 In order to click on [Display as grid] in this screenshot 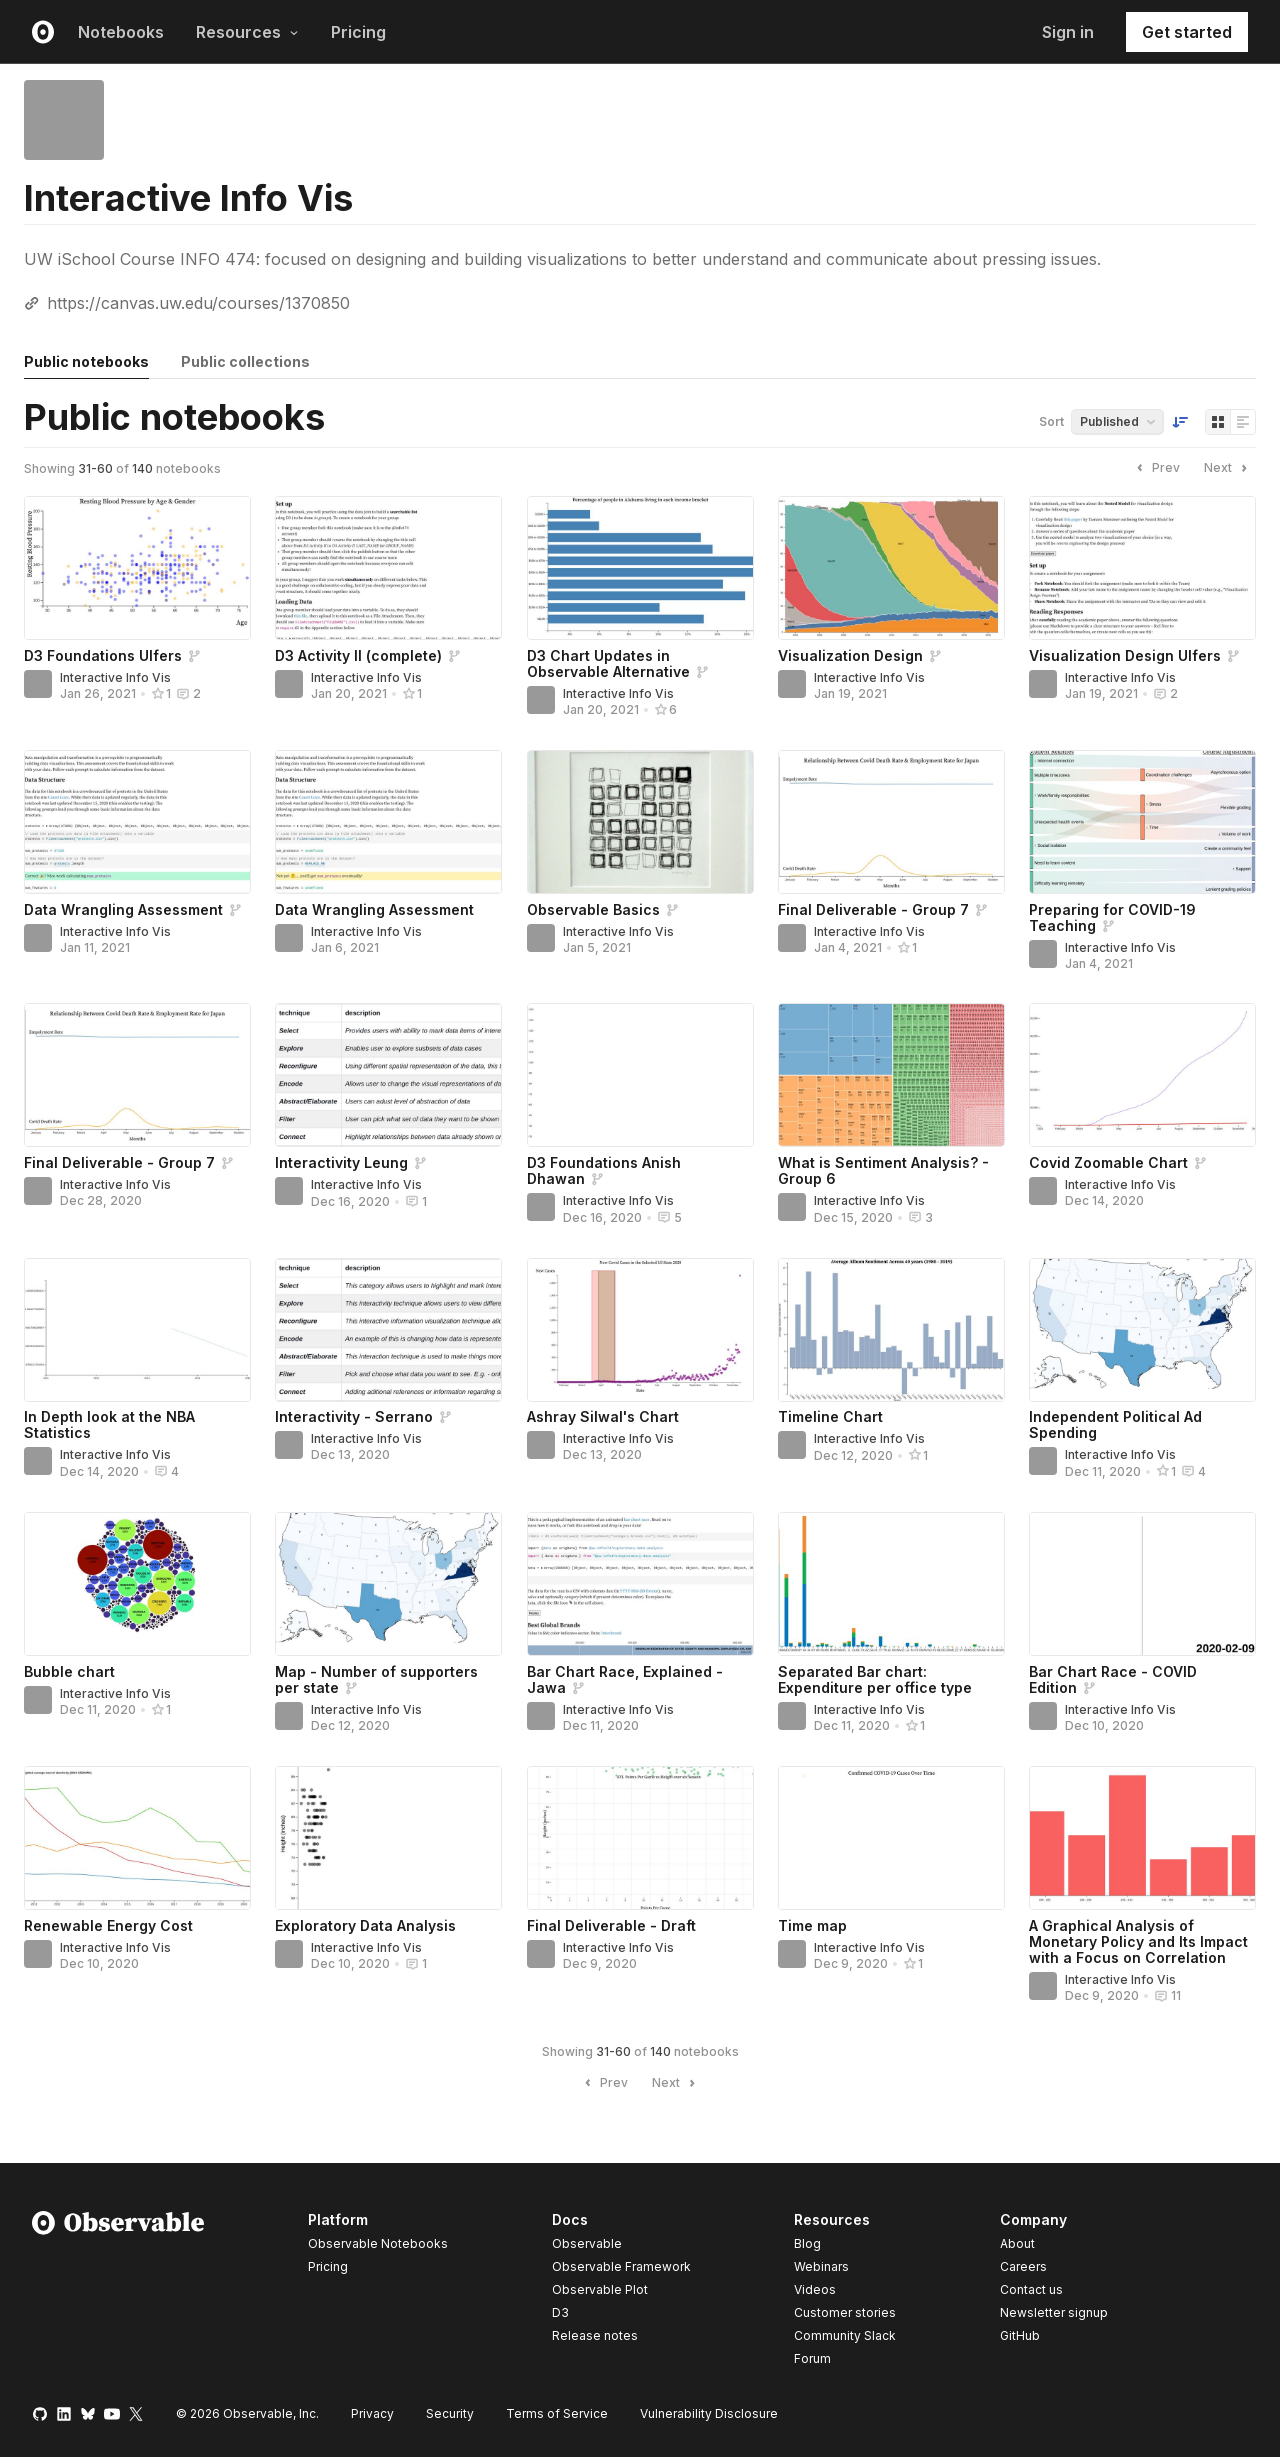, I will do `click(1218, 422)`.